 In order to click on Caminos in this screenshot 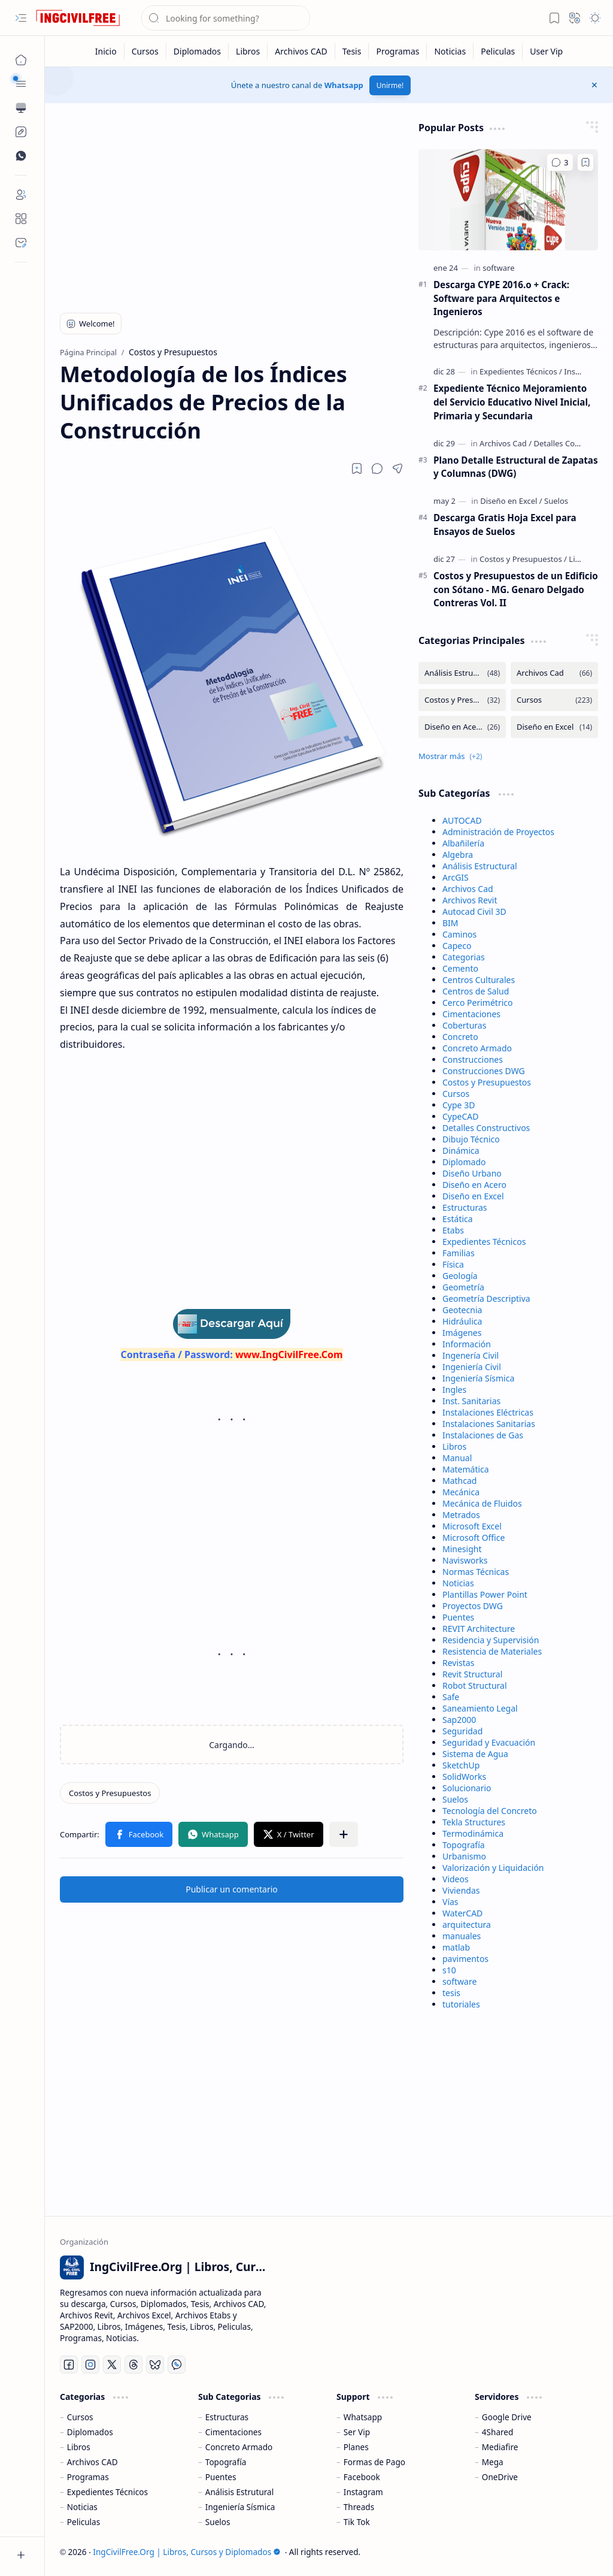, I will do `click(459, 934)`.